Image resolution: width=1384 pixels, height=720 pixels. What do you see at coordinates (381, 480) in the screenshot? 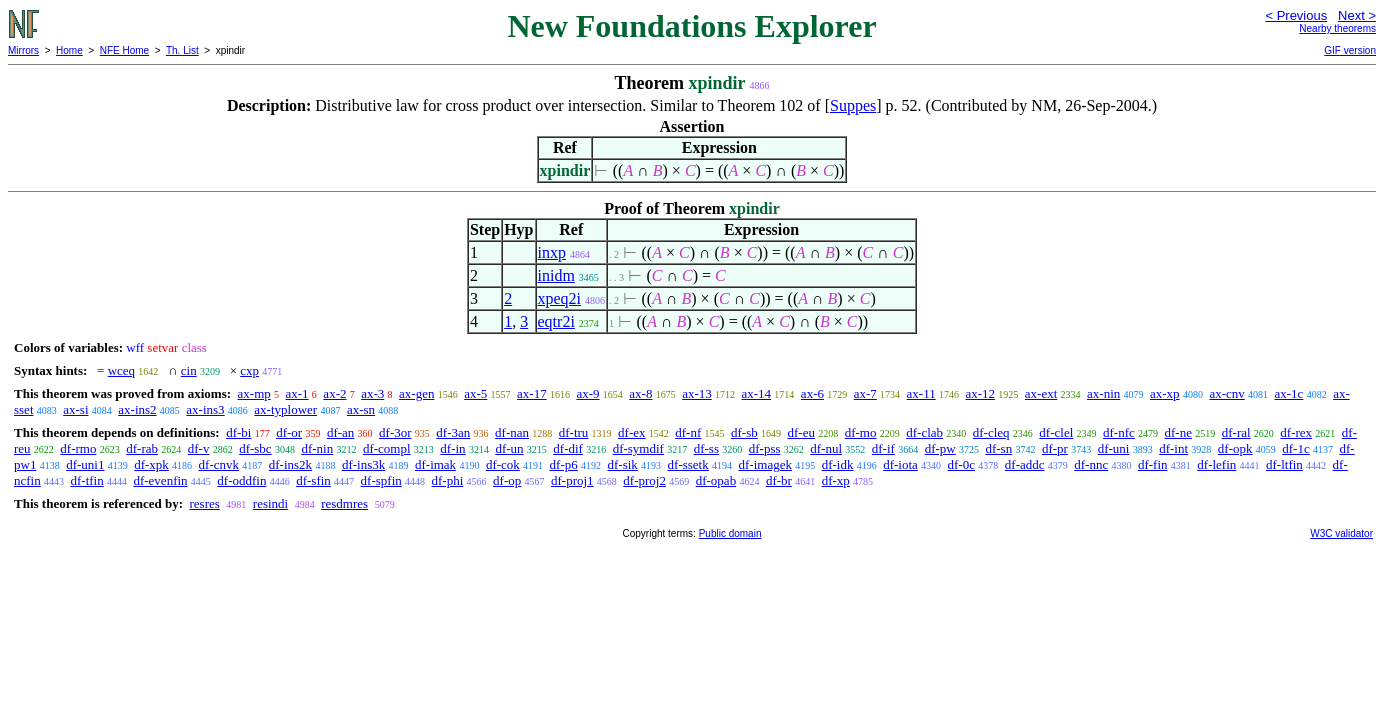
I see `df-spfin` at bounding box center [381, 480].